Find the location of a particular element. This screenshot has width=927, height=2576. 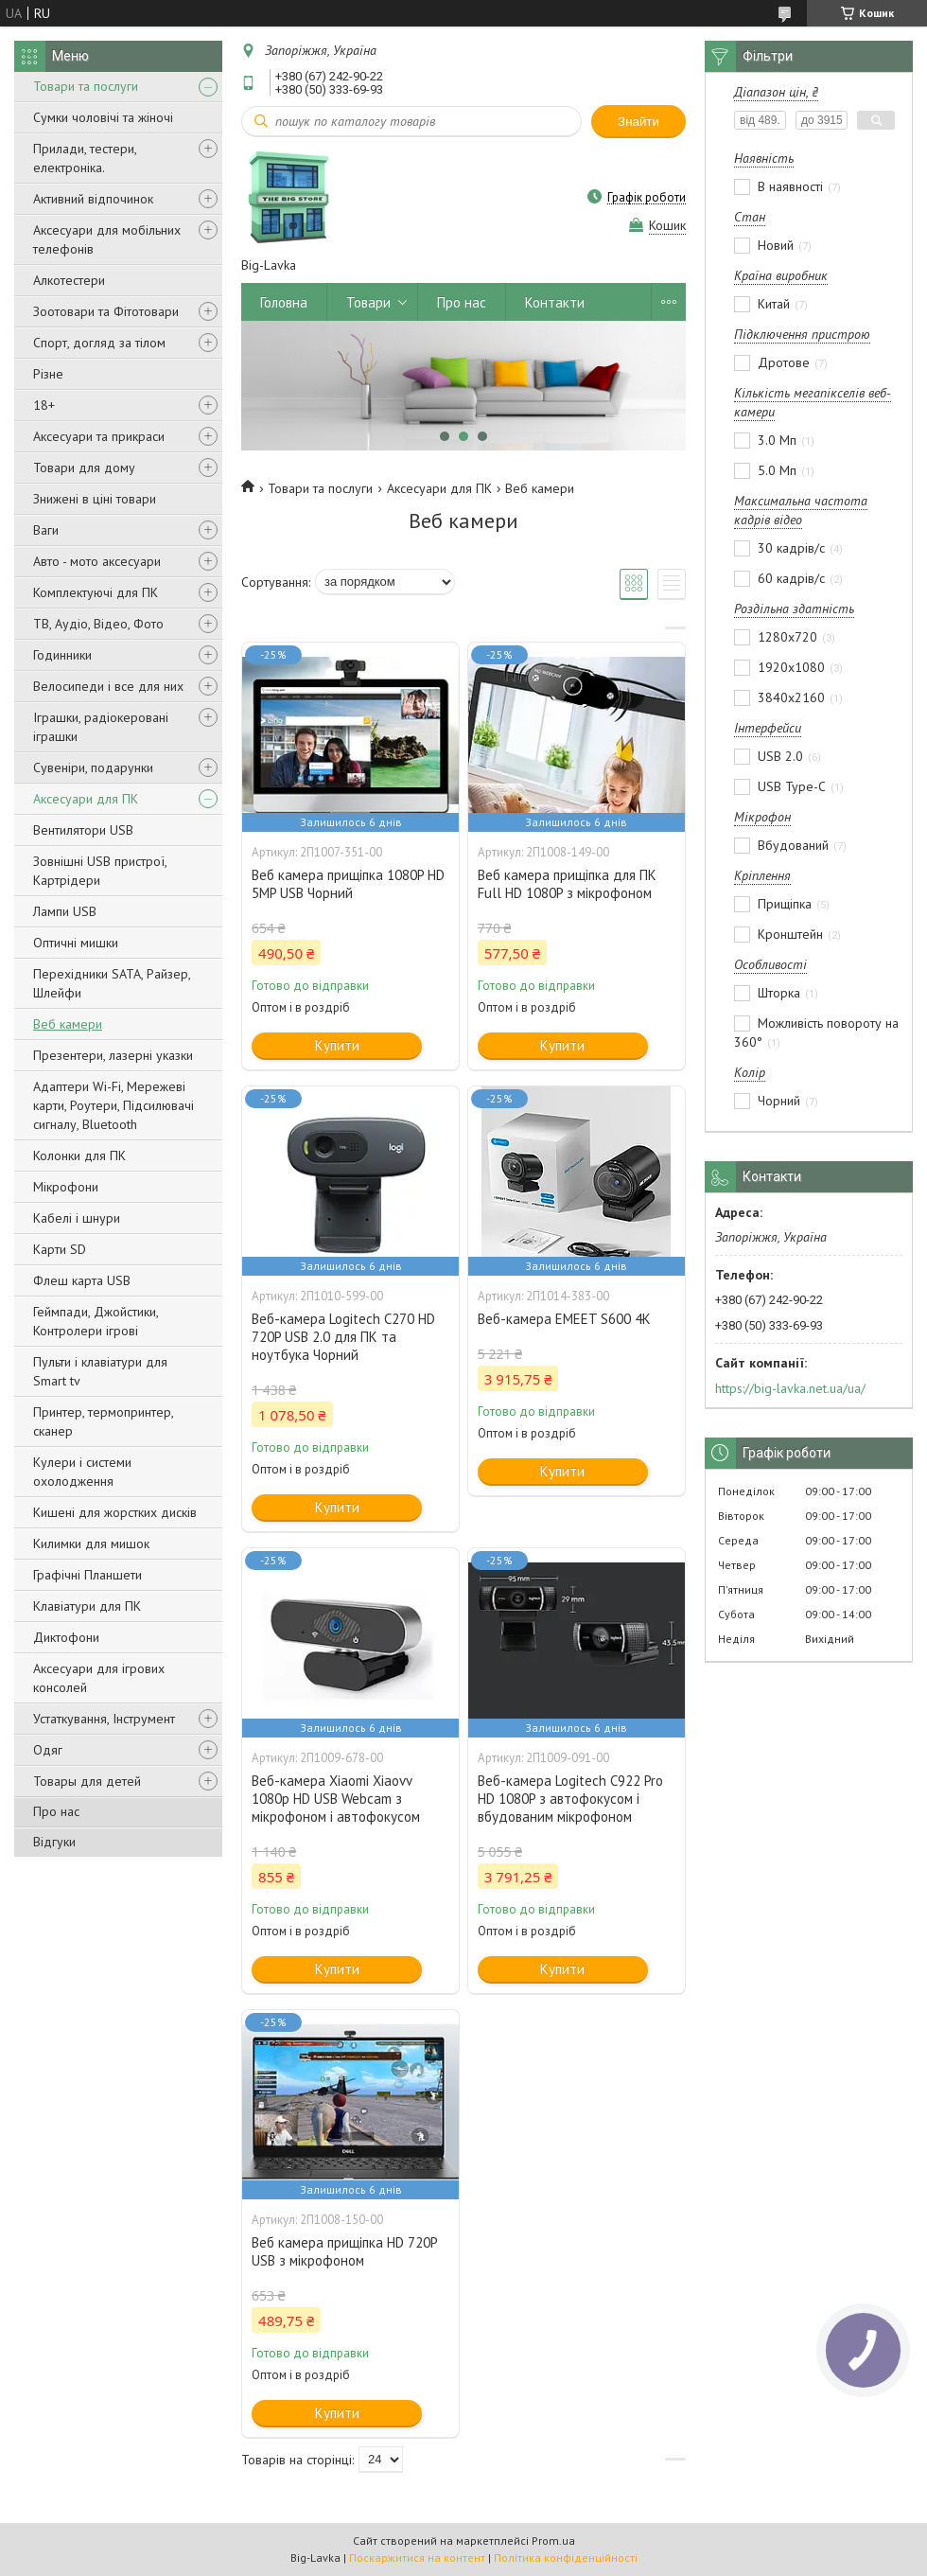

Веб камера прищіпка для ПК Full HD 1080P з мікрофоном is located at coordinates (567, 884).